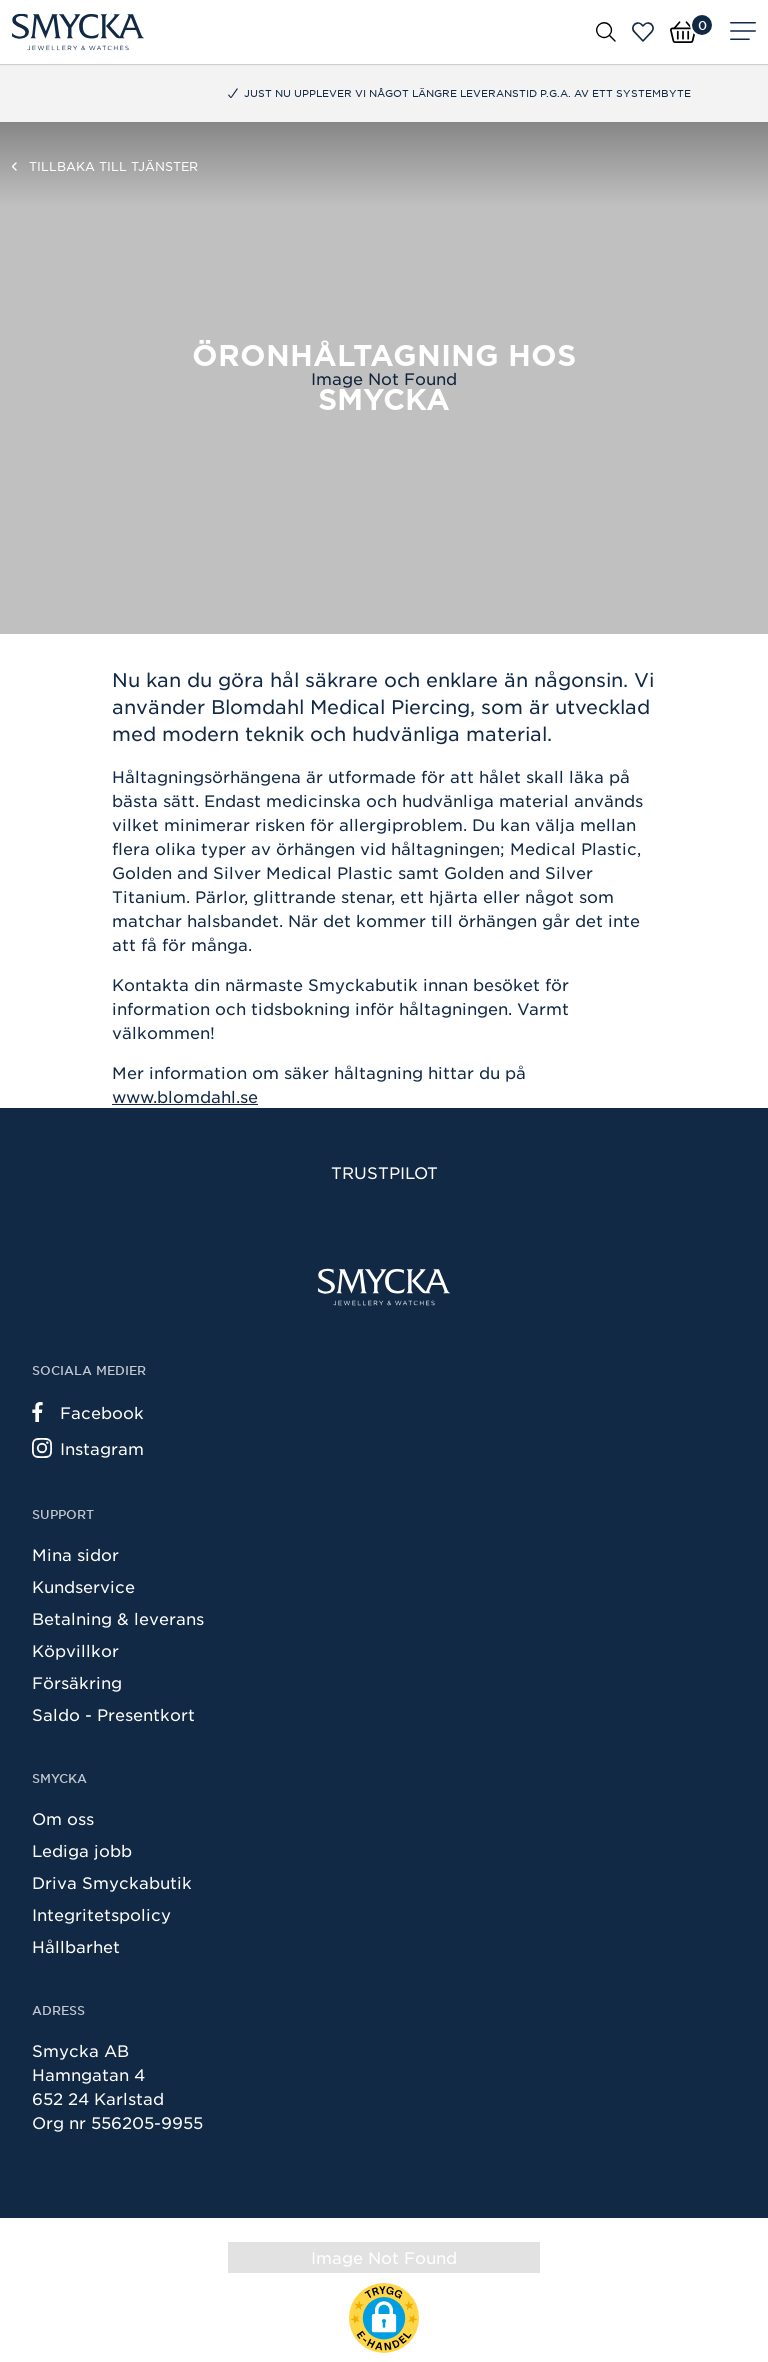 The width and height of the screenshot is (768, 2362). I want to click on Köpvillkor, so click(75, 1650).